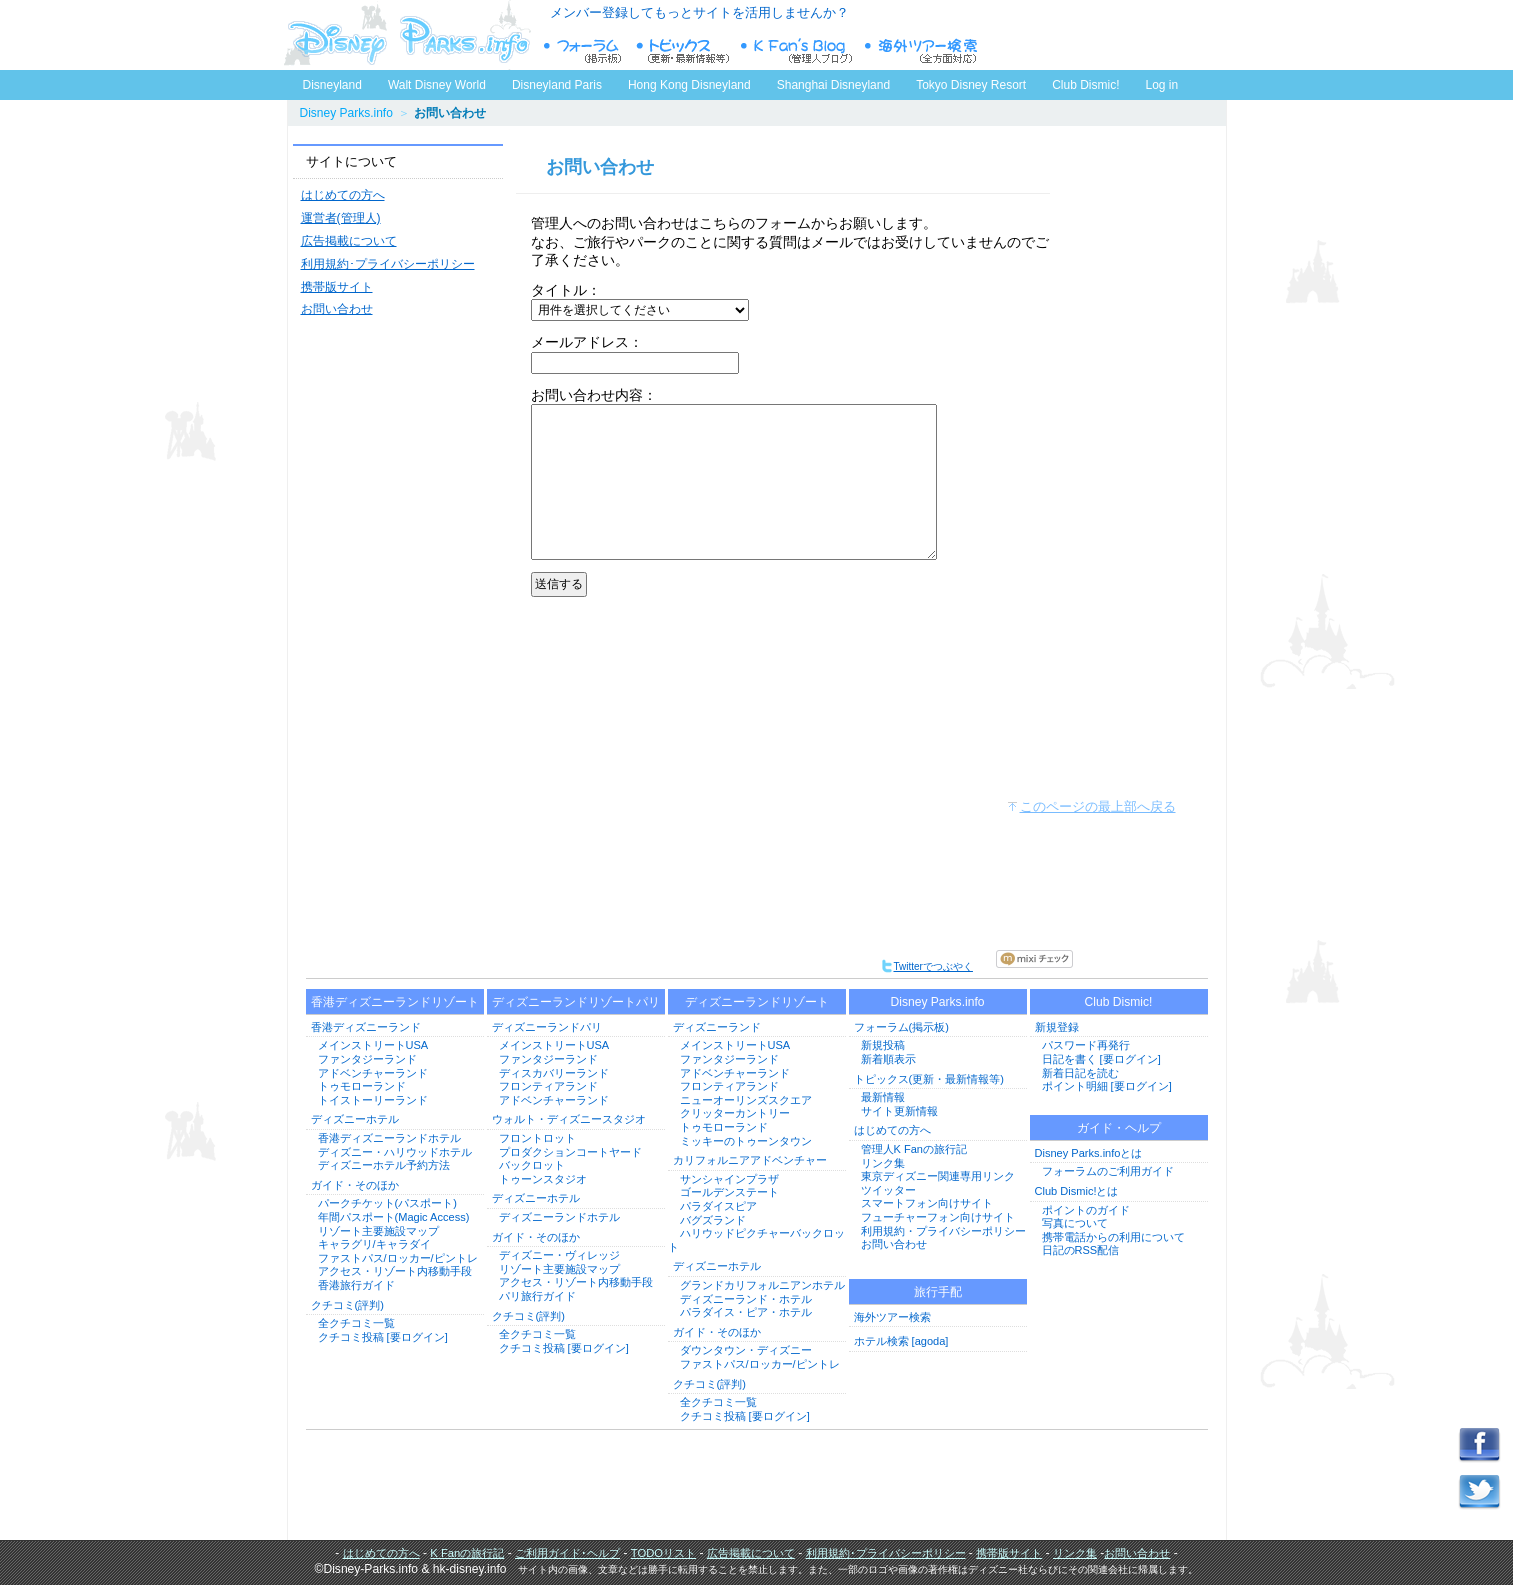 Image resolution: width=1513 pixels, height=1585 pixels. What do you see at coordinates (735, 1113) in the screenshot?
I see `クリッターカントリー` at bounding box center [735, 1113].